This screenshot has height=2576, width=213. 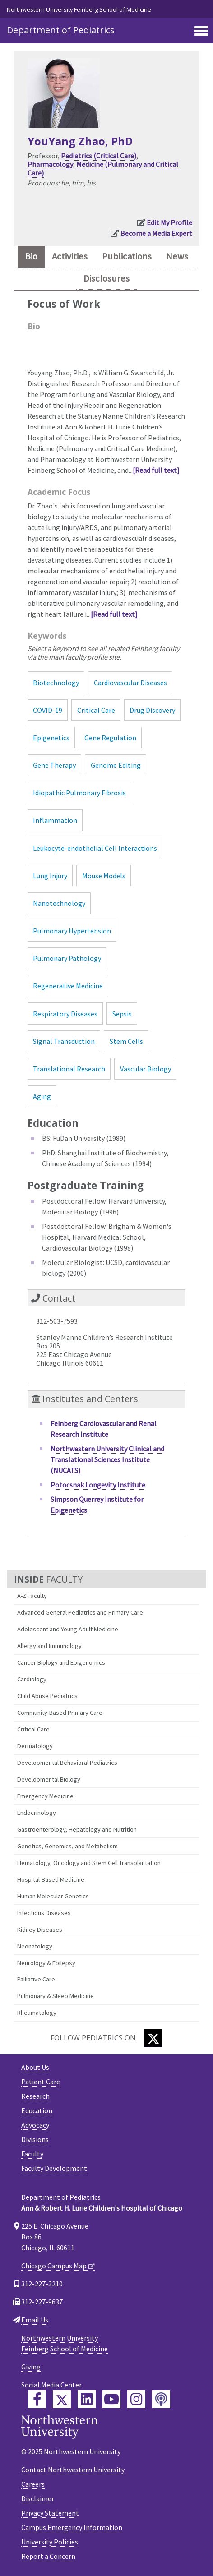 I want to click on Northwestern University Feinberg School of Medicine, so click(x=79, y=9).